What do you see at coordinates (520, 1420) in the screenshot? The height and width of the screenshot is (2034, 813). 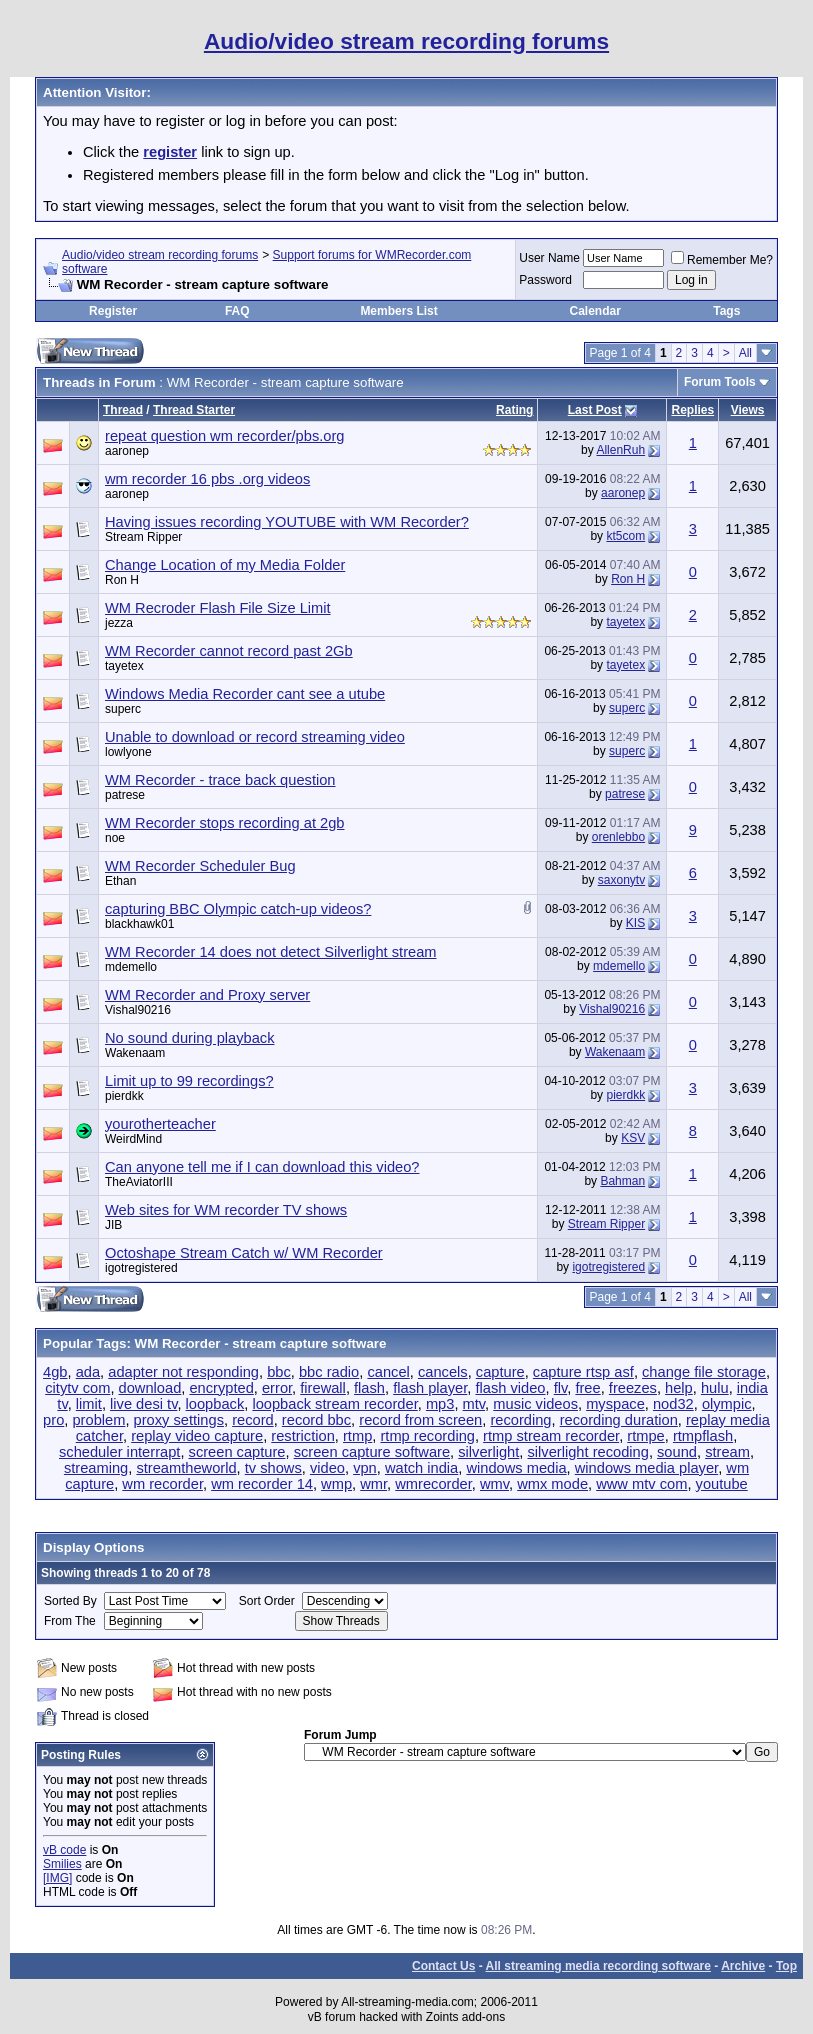 I see `recording` at bounding box center [520, 1420].